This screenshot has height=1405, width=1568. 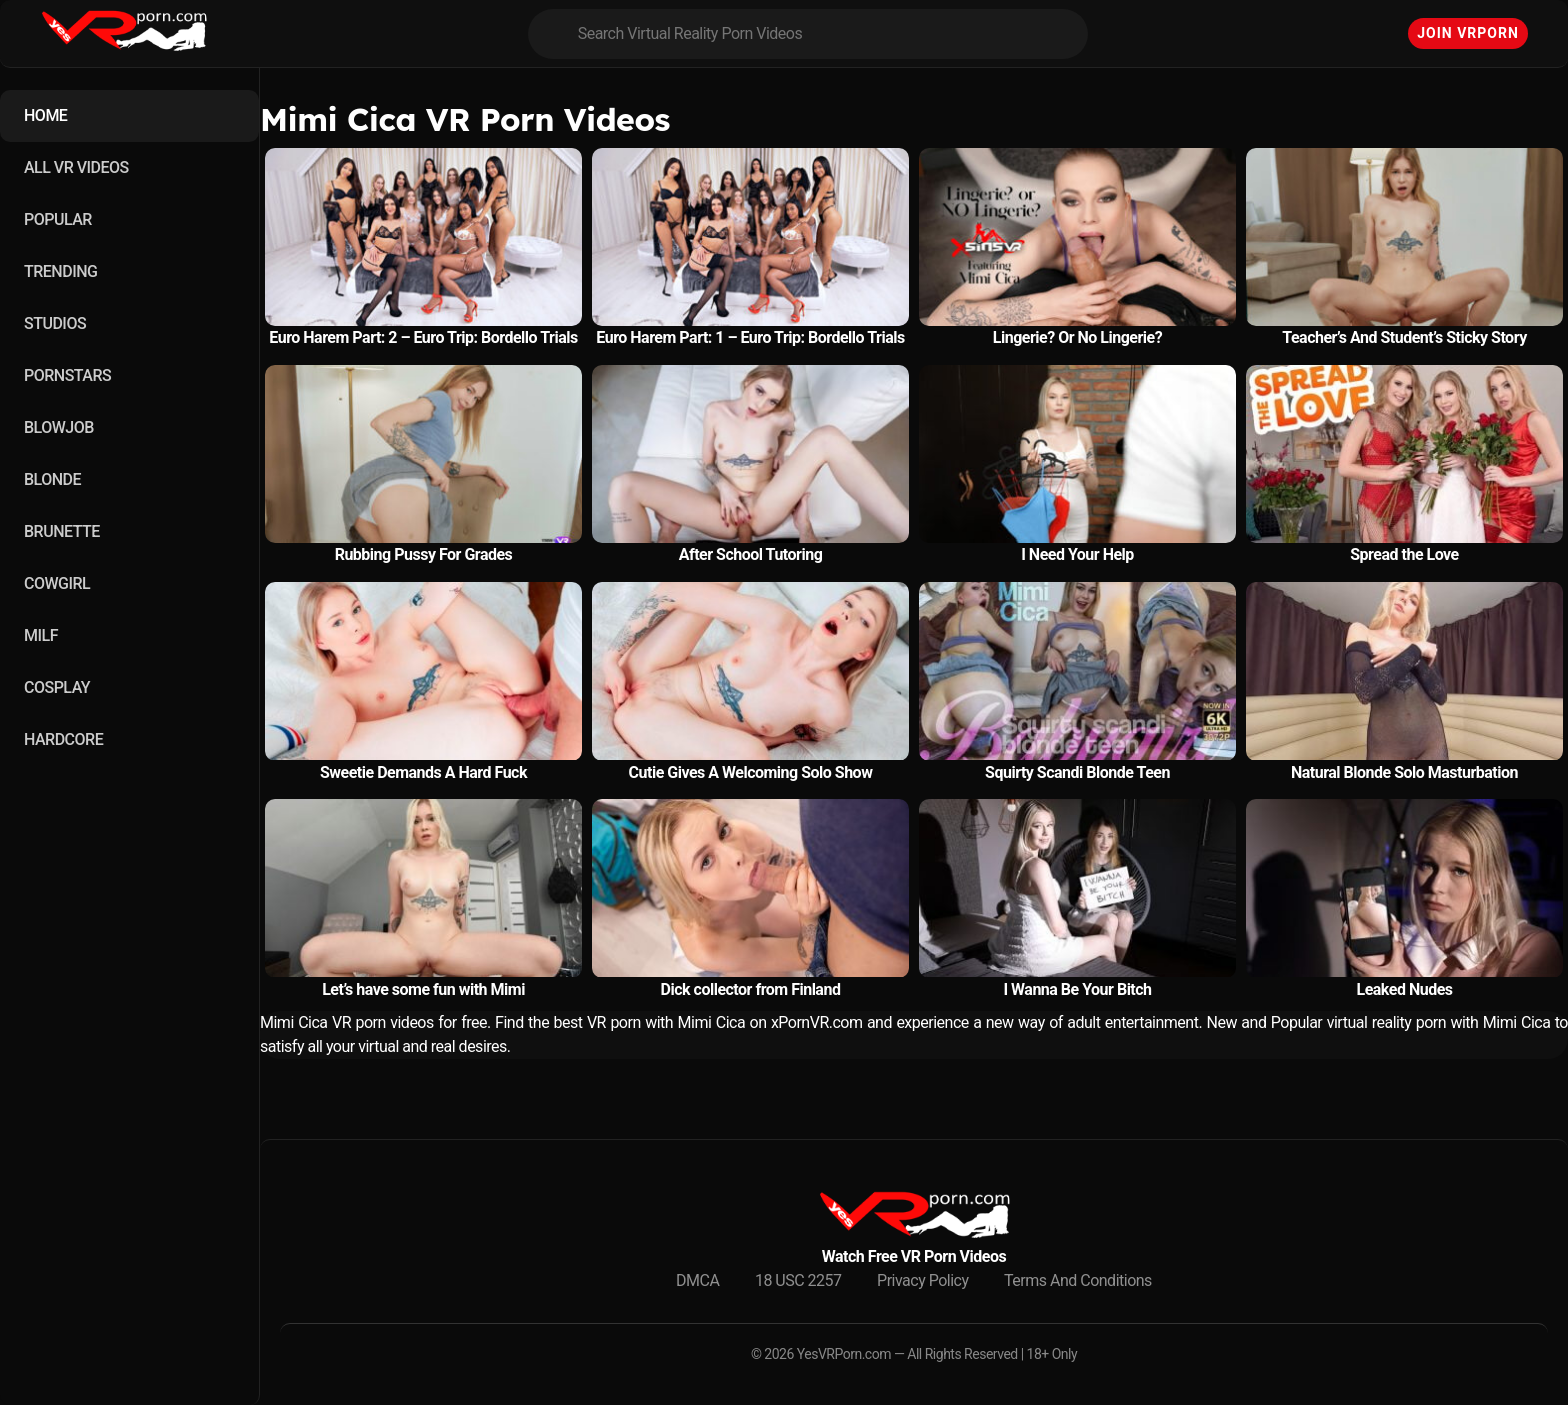 What do you see at coordinates (57, 687) in the screenshot?
I see `COSPLAY` at bounding box center [57, 687].